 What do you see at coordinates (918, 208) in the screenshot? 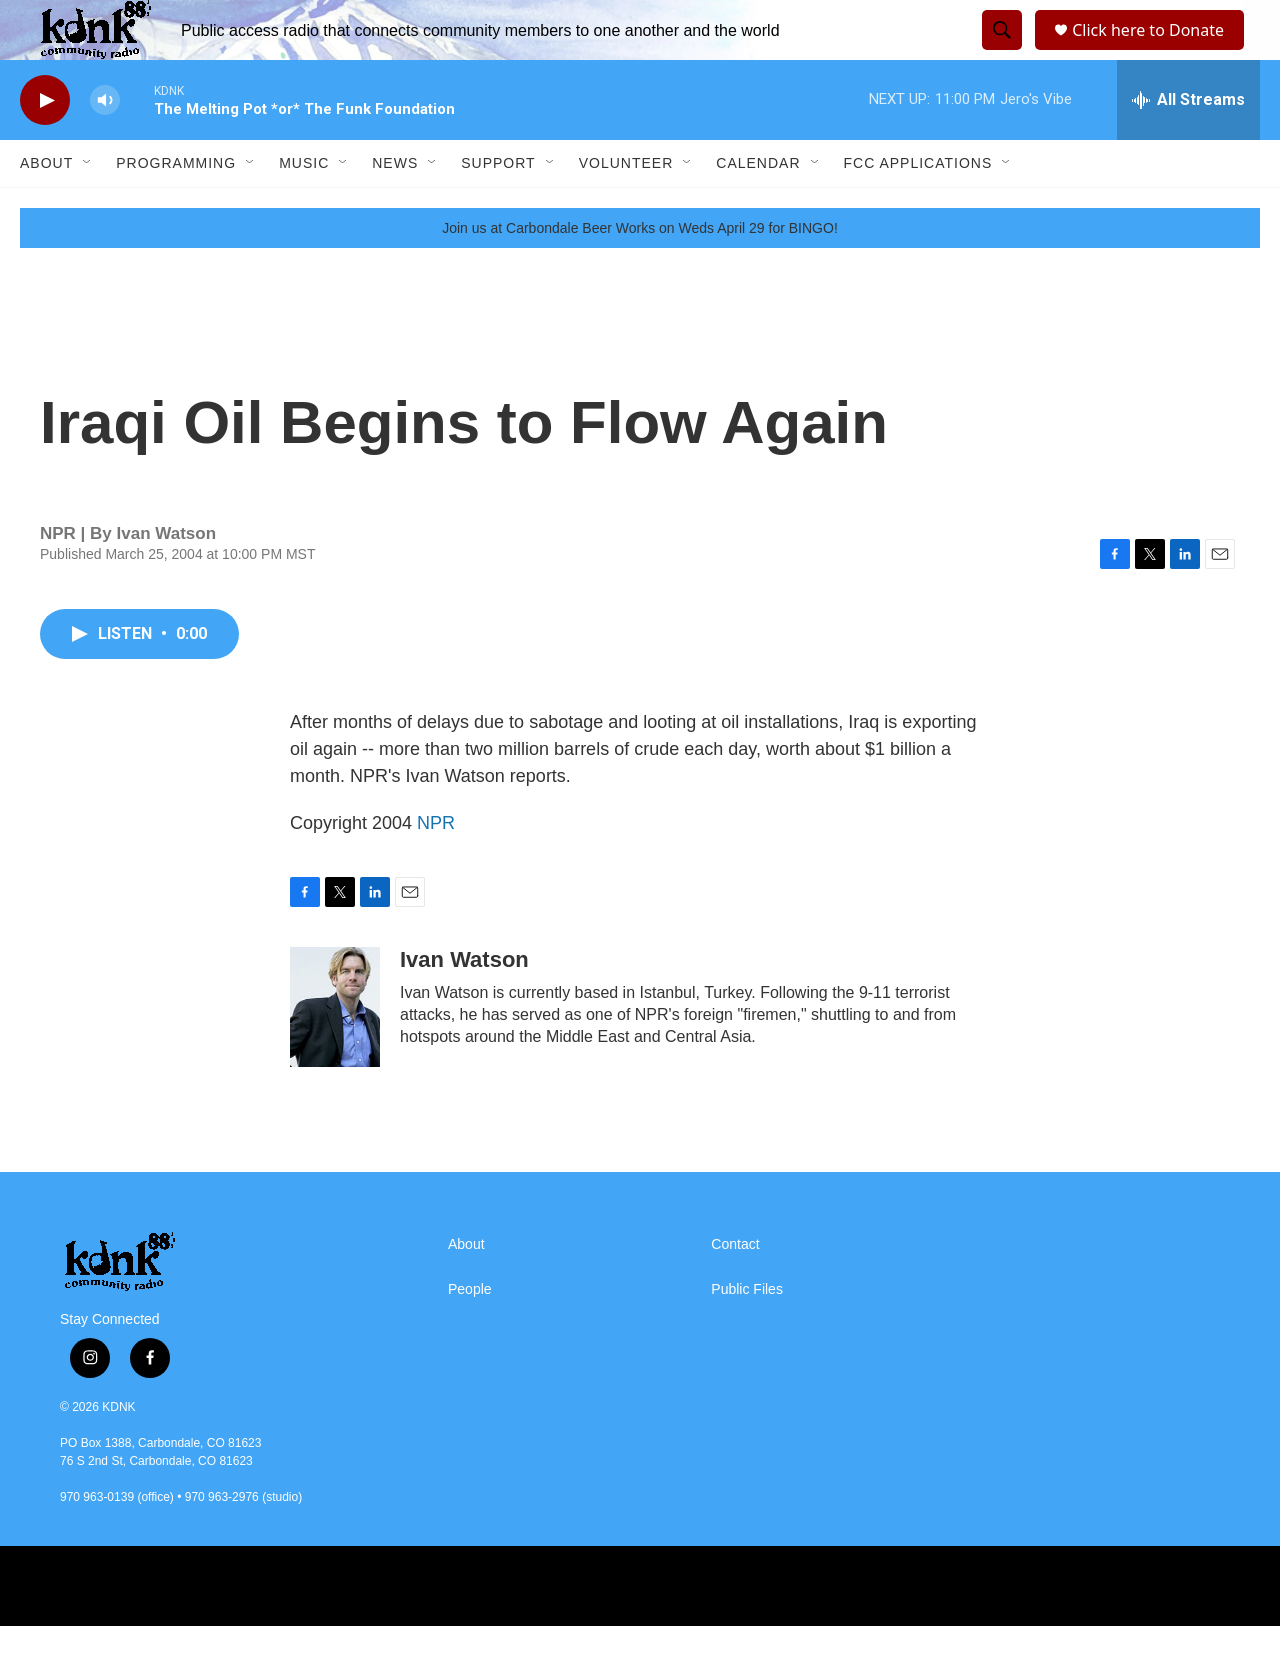
I see `FCC Applications` at bounding box center [918, 208].